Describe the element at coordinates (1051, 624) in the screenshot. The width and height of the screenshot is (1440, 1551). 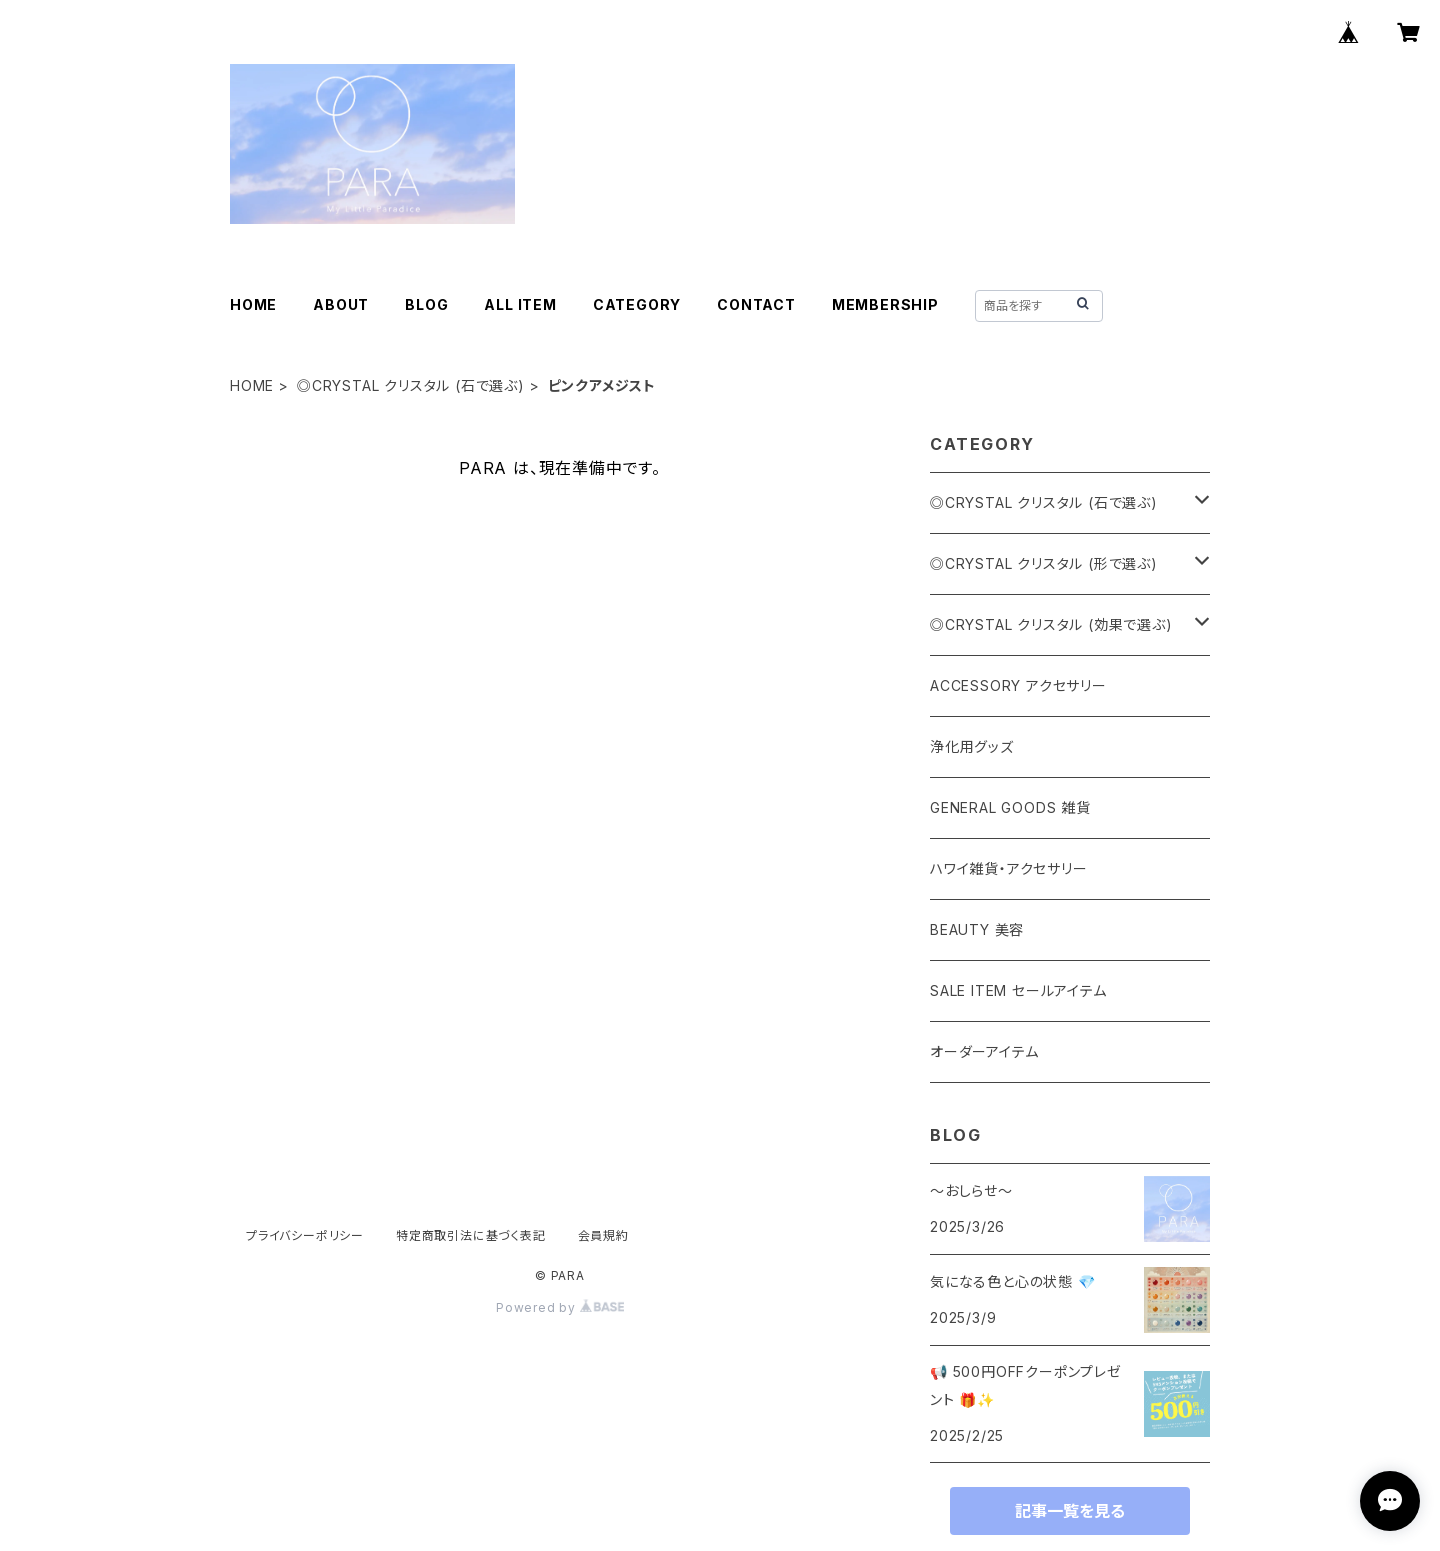
I see `◎CRYSTAL クリスタル (効果で選ぶ)` at that location.